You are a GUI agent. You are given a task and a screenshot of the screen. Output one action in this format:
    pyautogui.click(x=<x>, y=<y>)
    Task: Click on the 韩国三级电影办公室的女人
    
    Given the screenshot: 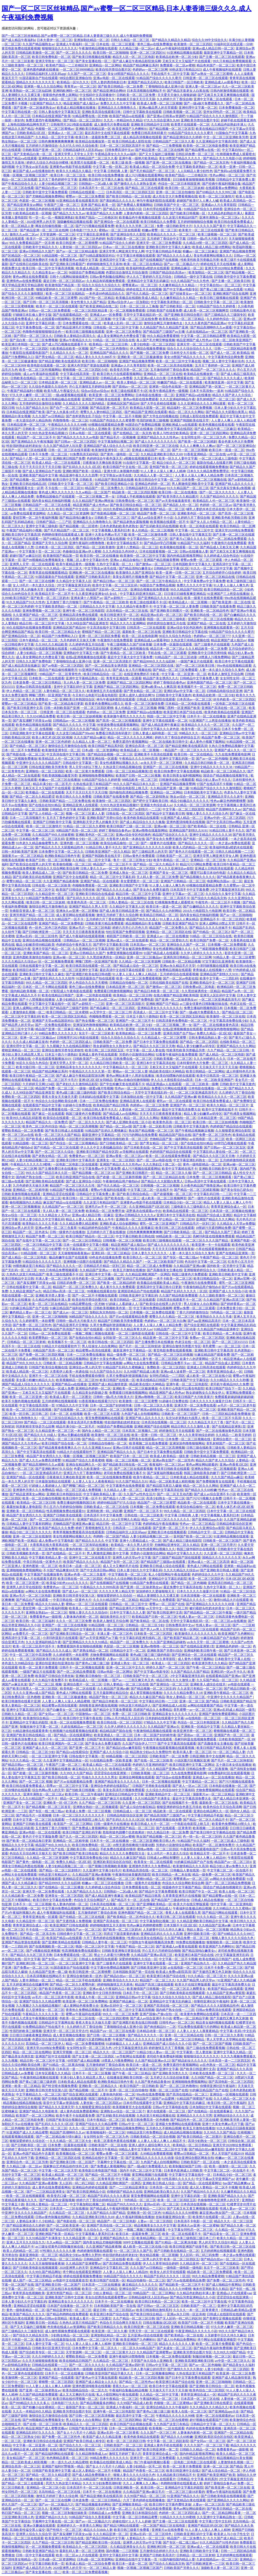 What is the action you would take?
    pyautogui.click(x=108, y=2098)
    